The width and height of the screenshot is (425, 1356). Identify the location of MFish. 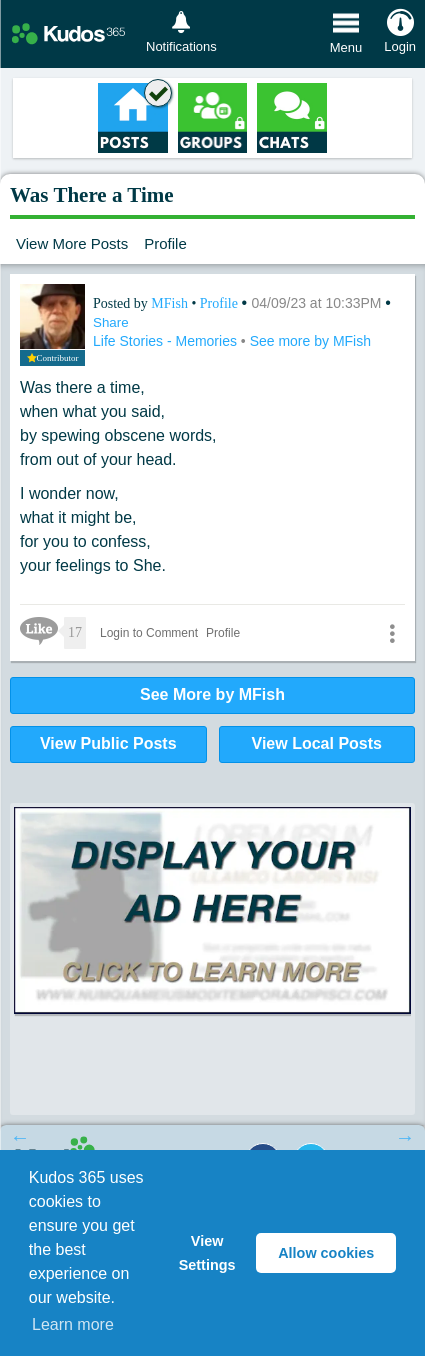
(171, 303).